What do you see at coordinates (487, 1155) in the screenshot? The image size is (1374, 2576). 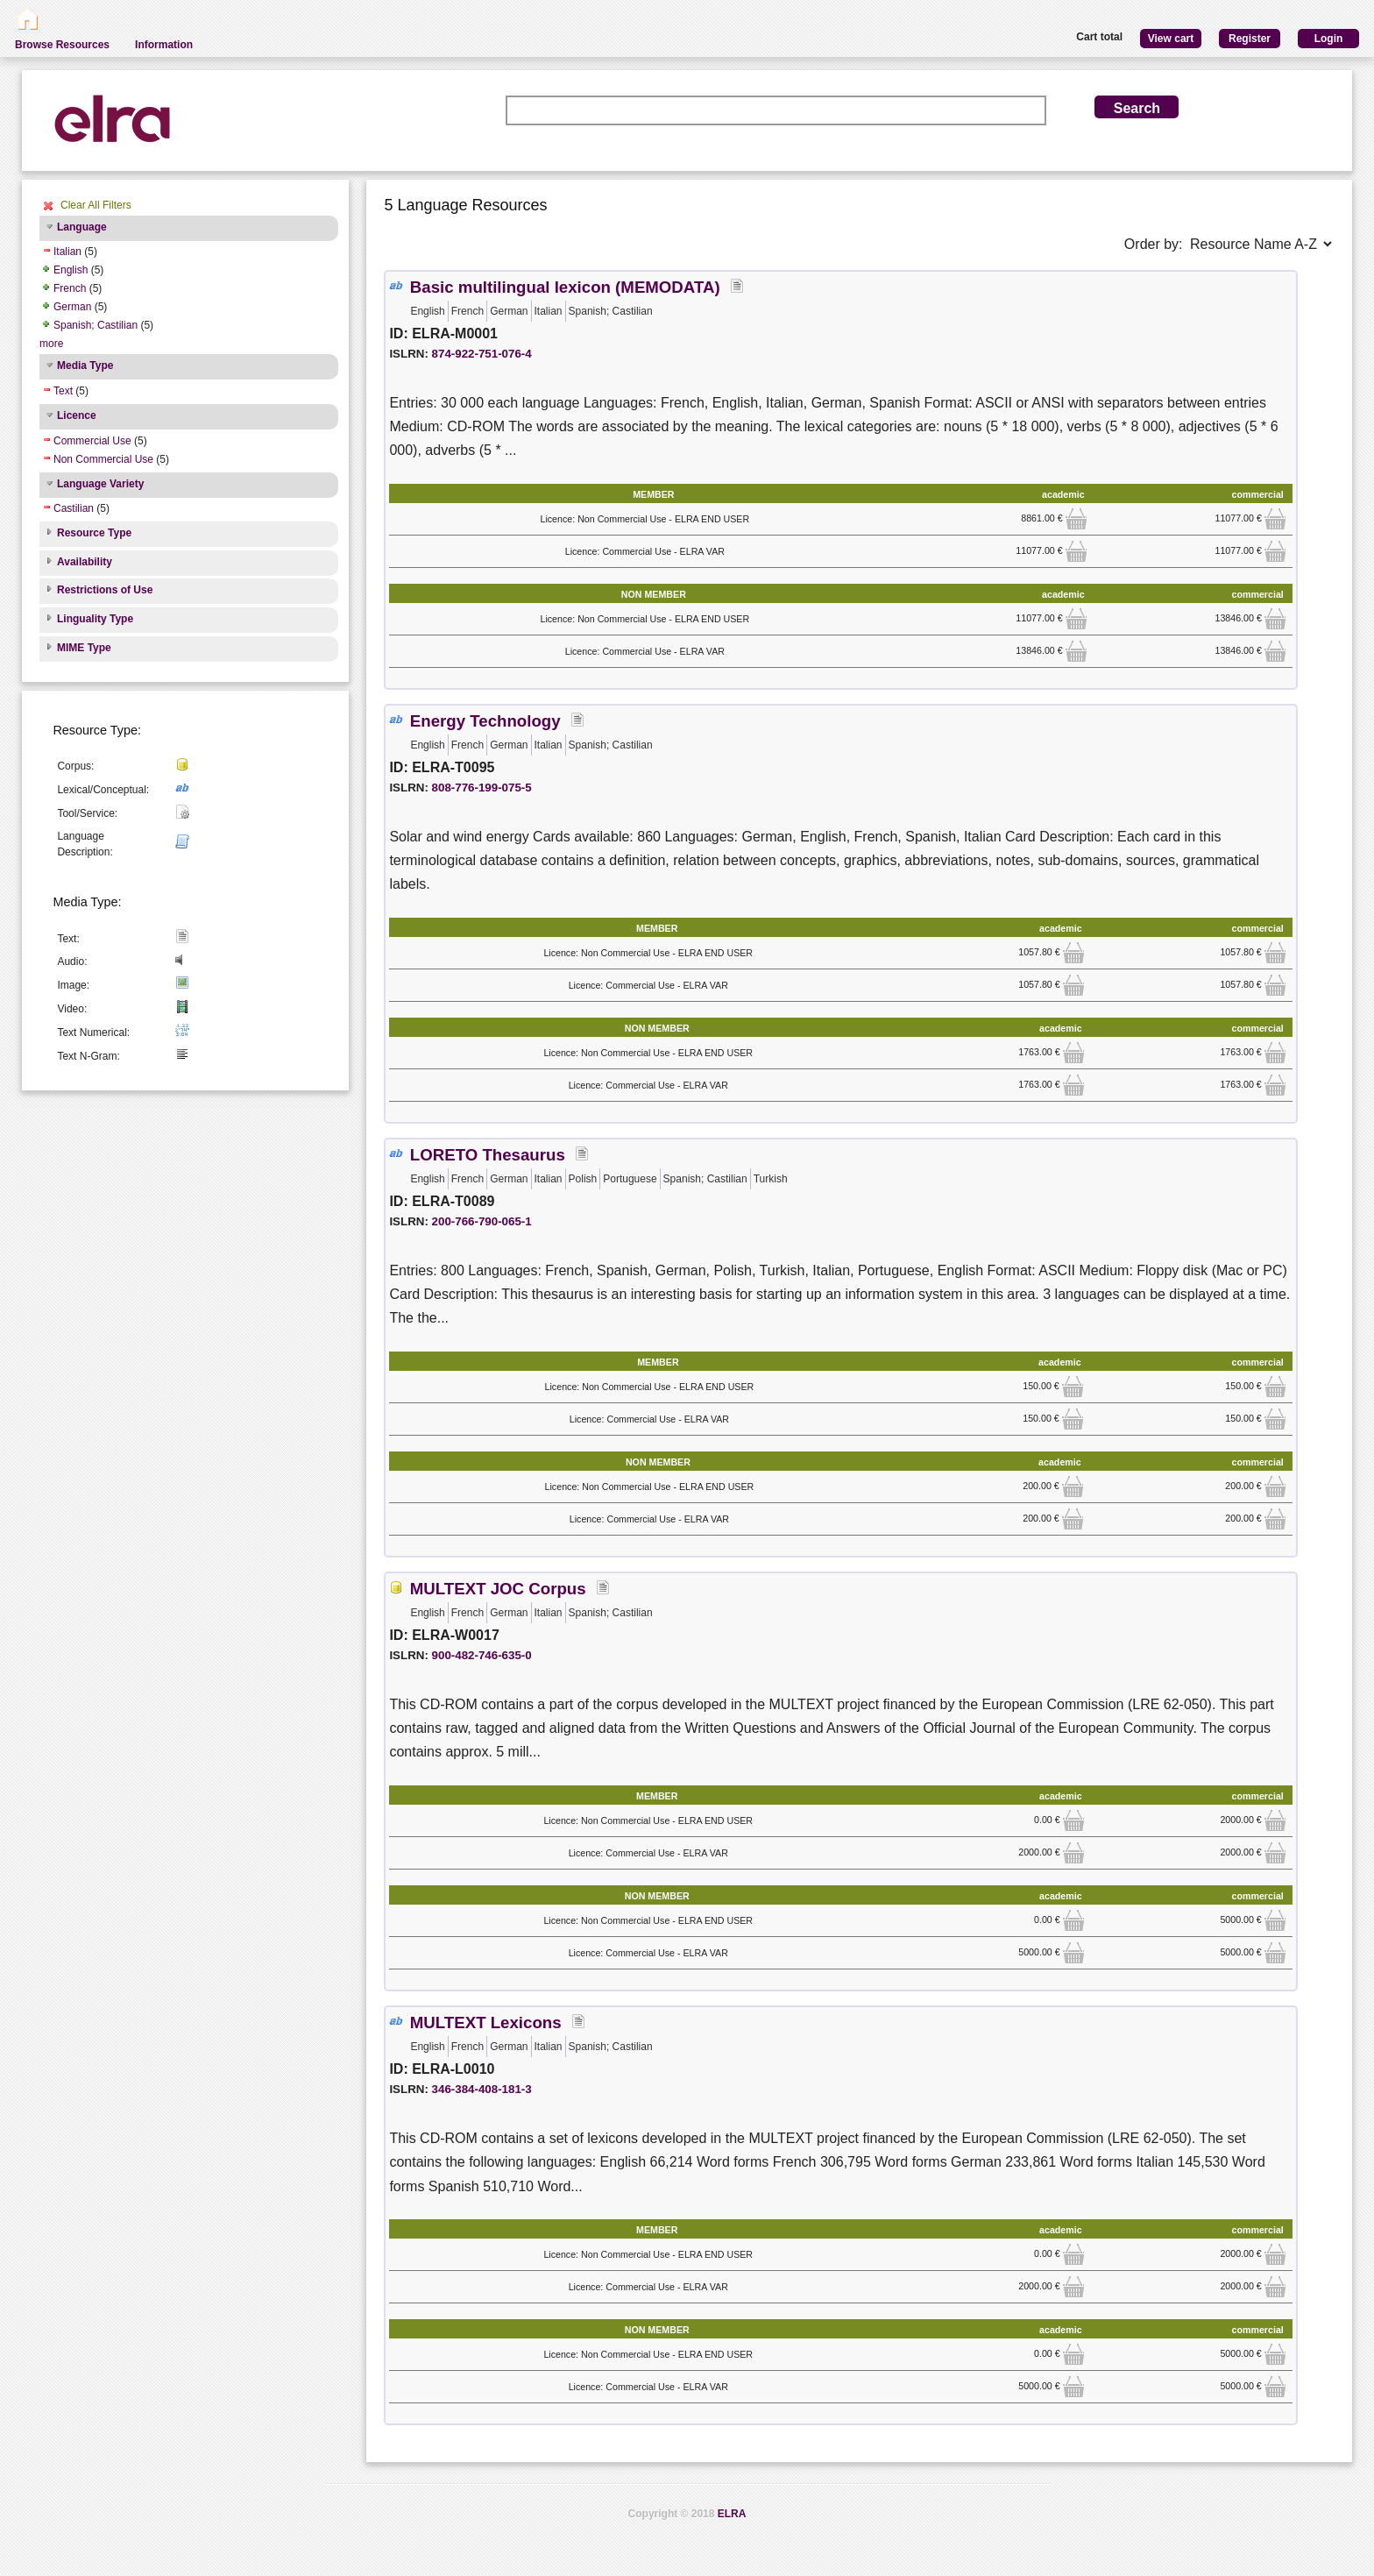 I see `LORETO Thesaurus` at bounding box center [487, 1155].